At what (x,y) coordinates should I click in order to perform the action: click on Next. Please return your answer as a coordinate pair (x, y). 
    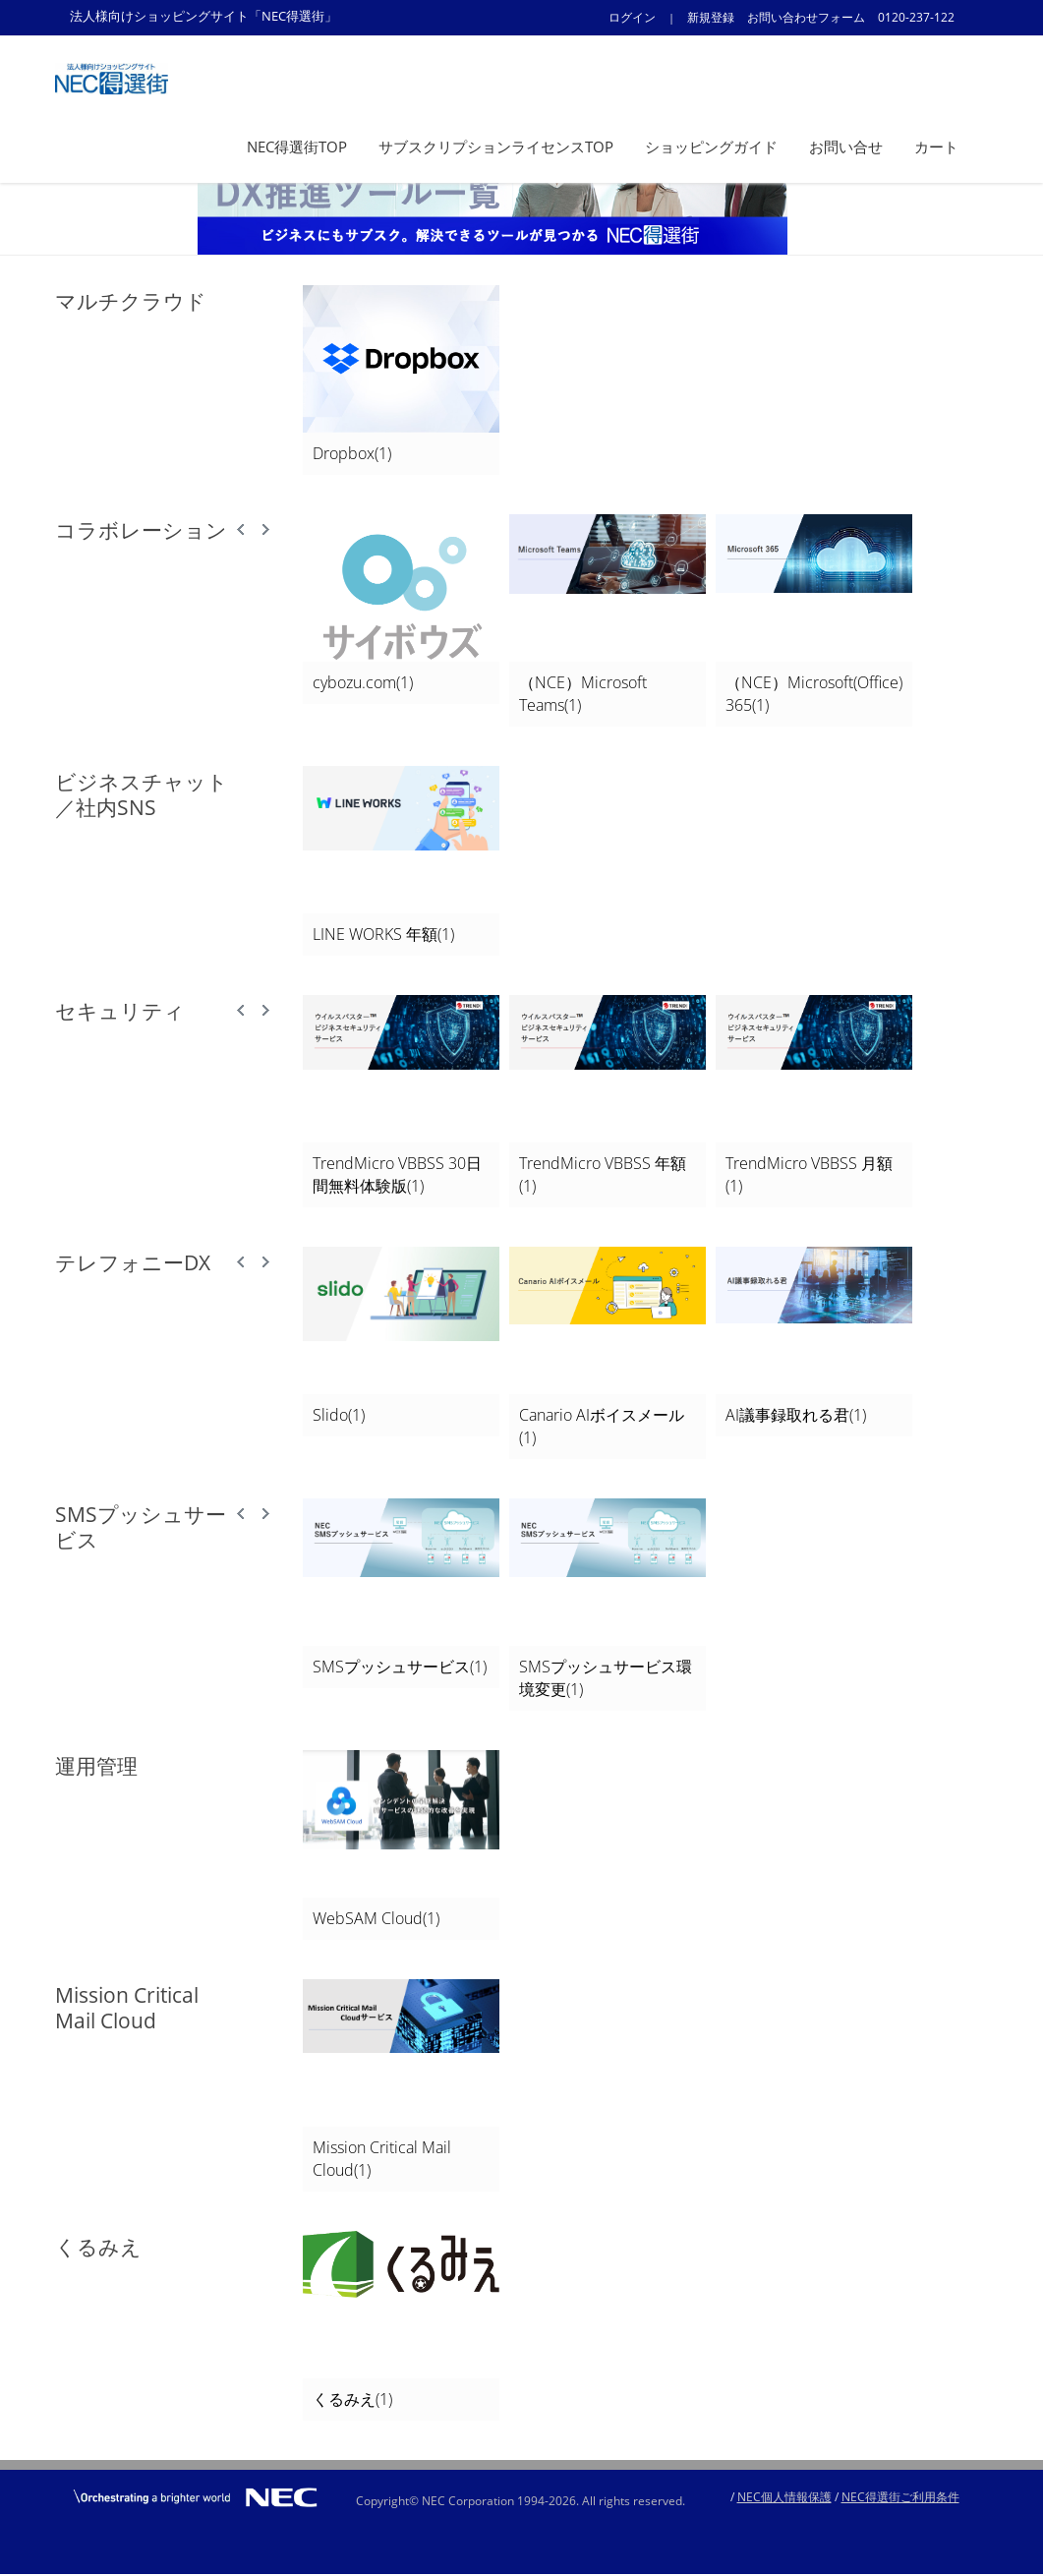
    Looking at the image, I should click on (265, 530).